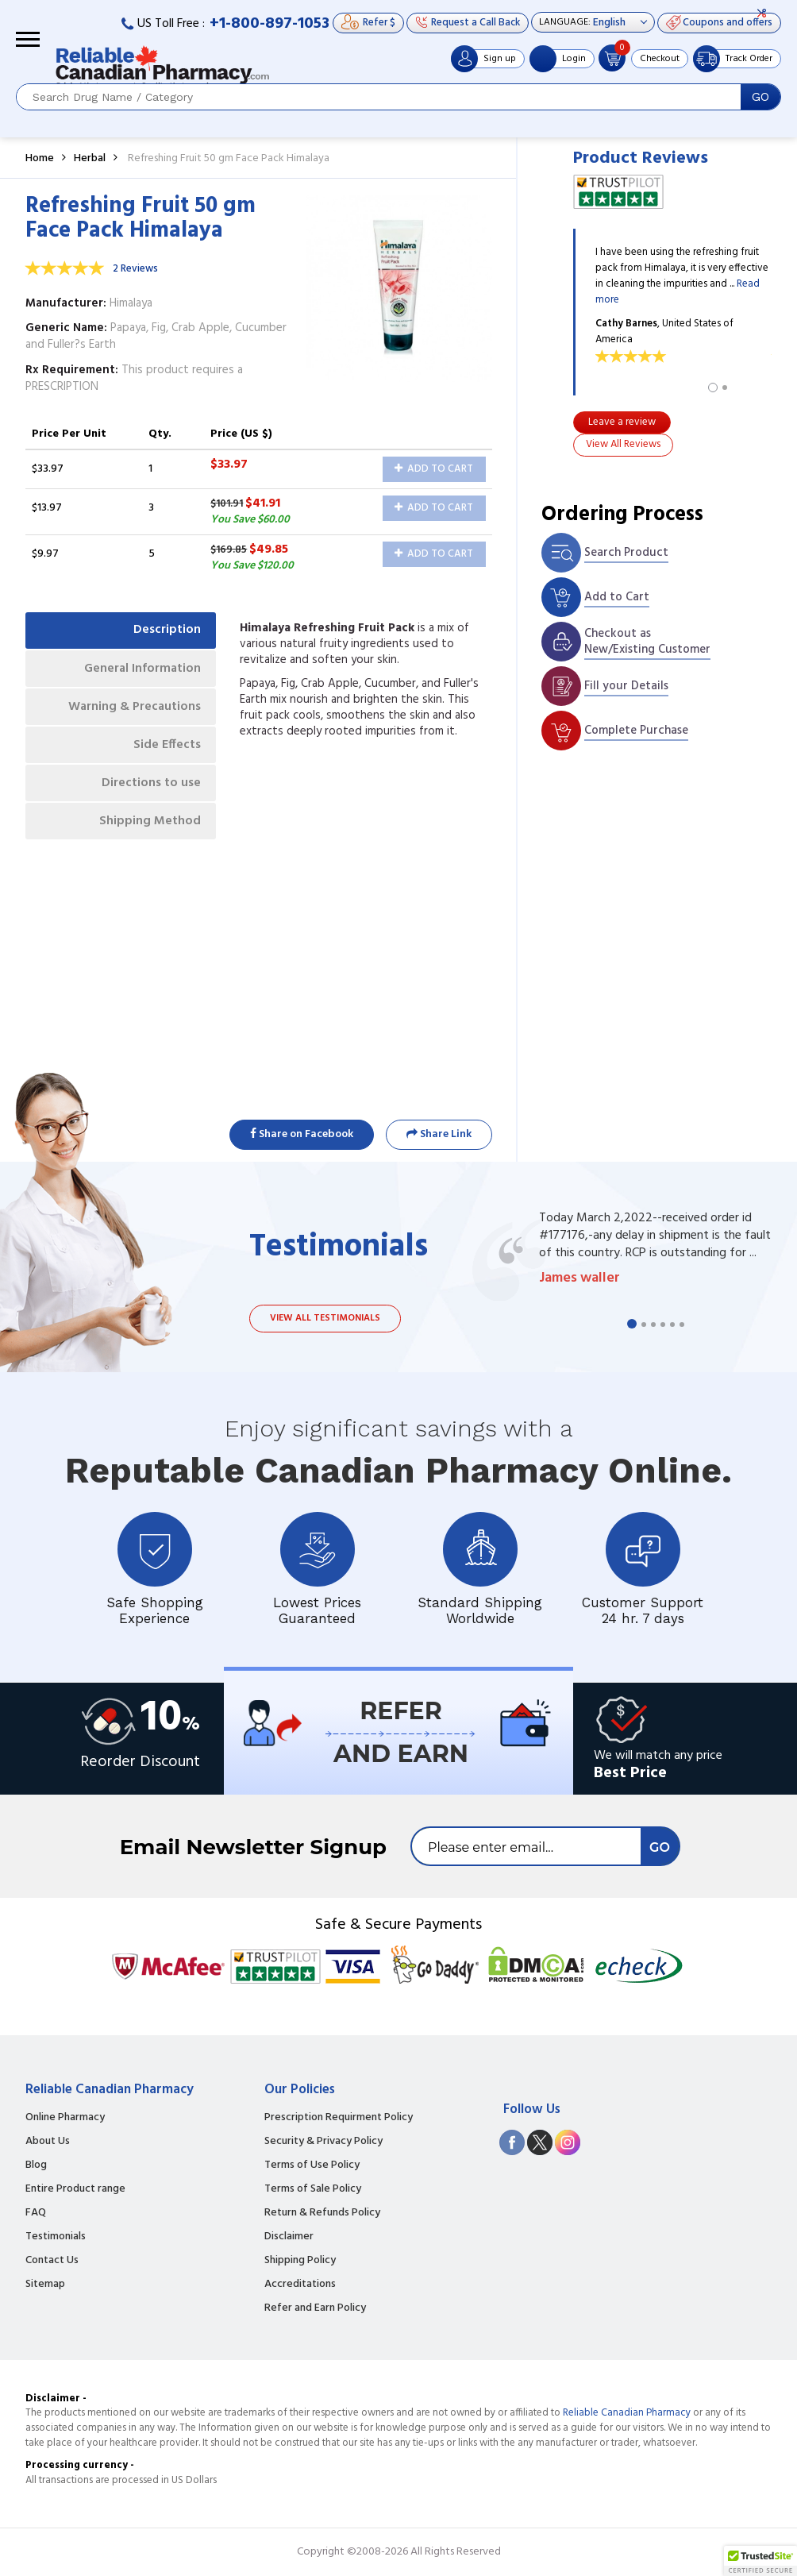 This screenshot has height=2576, width=797. I want to click on [button], so click(760, 2561).